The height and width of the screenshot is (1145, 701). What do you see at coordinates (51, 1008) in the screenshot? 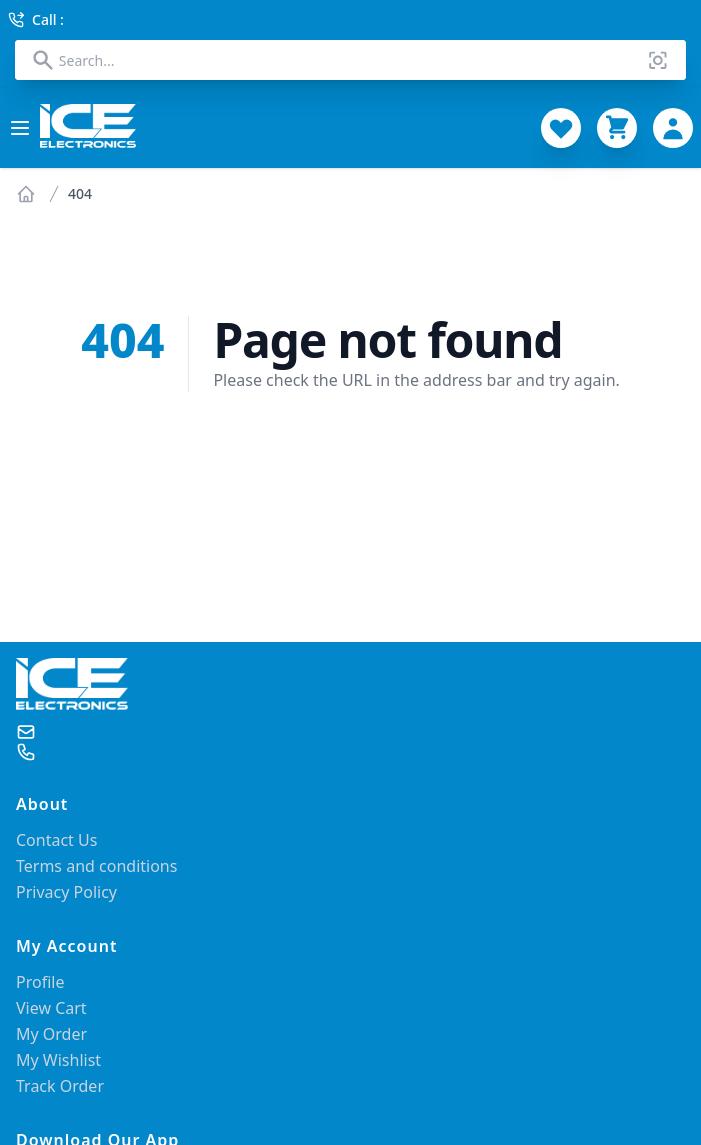
I see `View Cart` at bounding box center [51, 1008].